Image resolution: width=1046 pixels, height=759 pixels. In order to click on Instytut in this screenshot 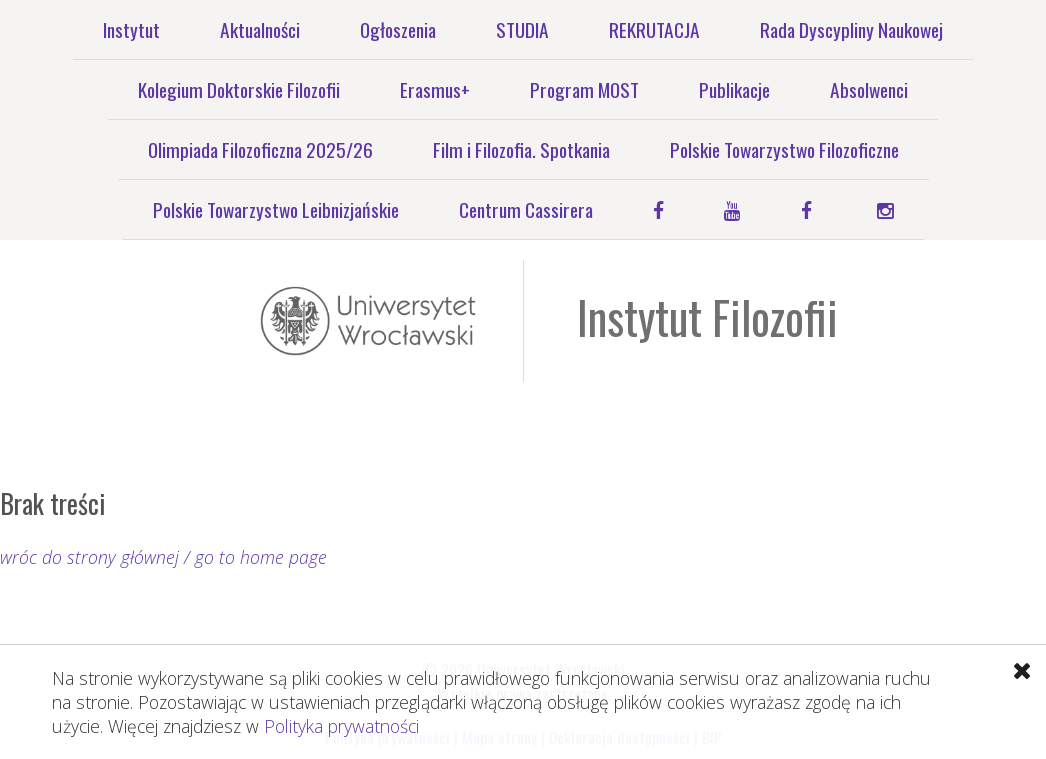, I will do `click(131, 29)`.